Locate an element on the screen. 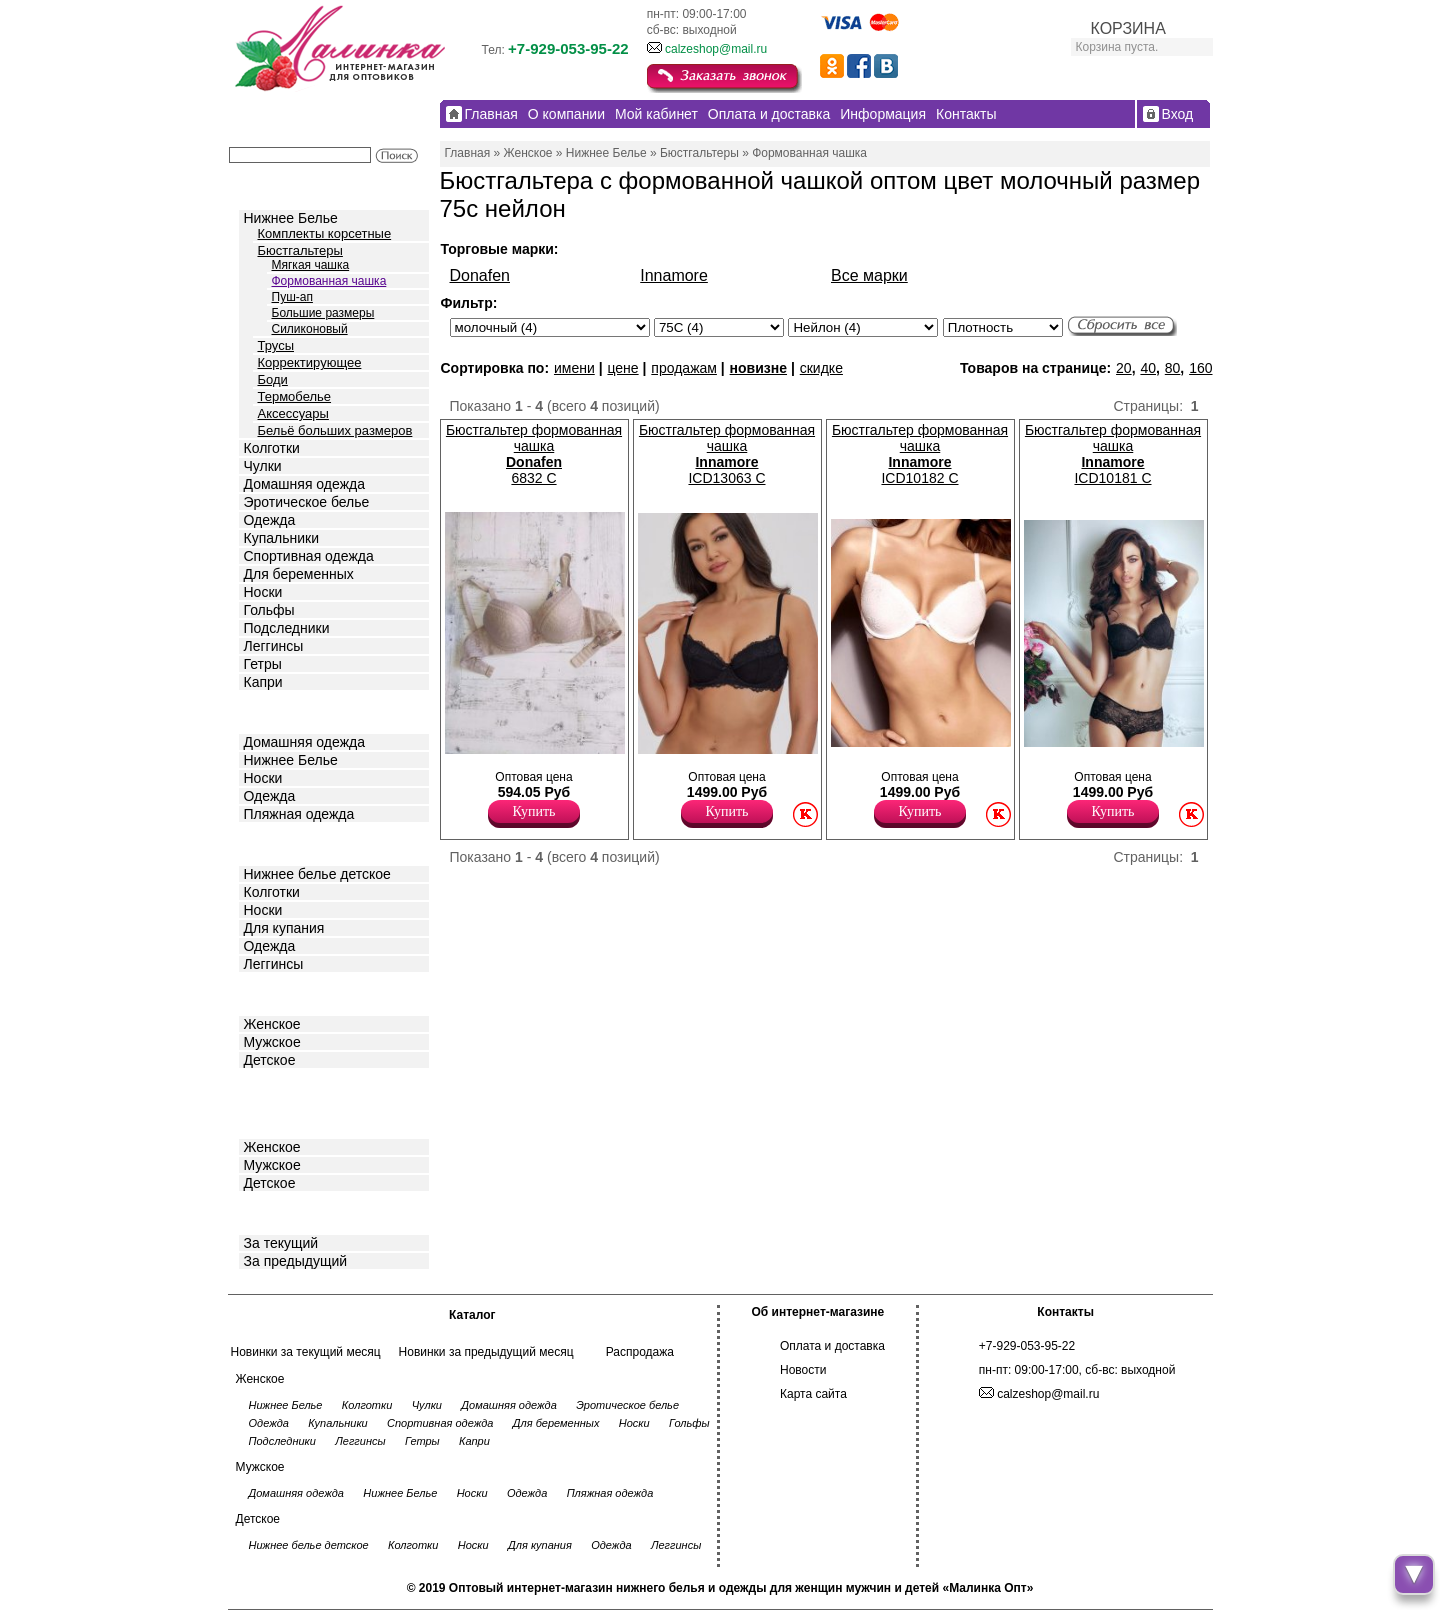 The image size is (1440, 1610). Эротическое белье is located at coordinates (307, 502).